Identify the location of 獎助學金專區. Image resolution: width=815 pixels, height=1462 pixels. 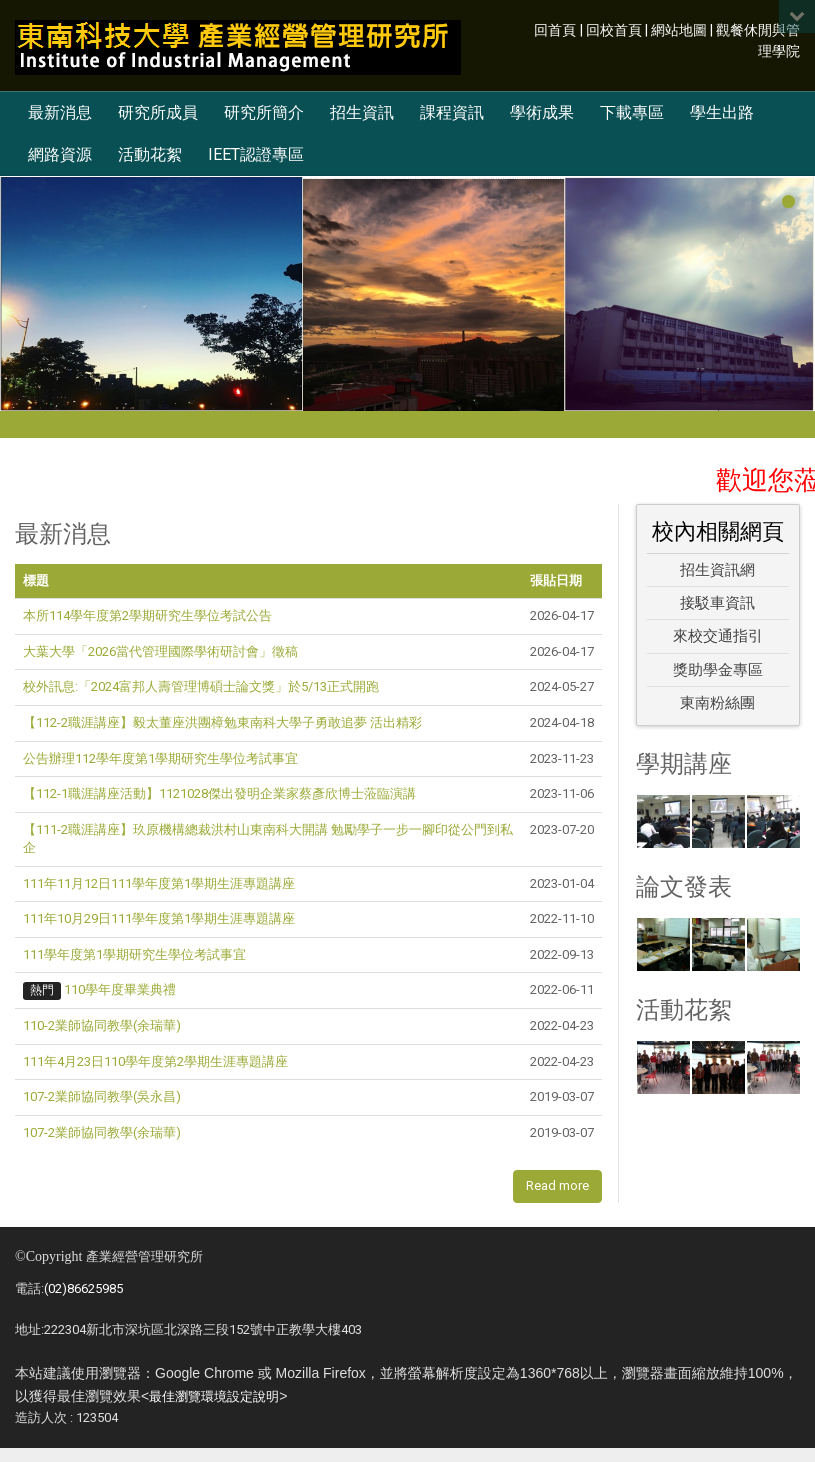
(718, 670).